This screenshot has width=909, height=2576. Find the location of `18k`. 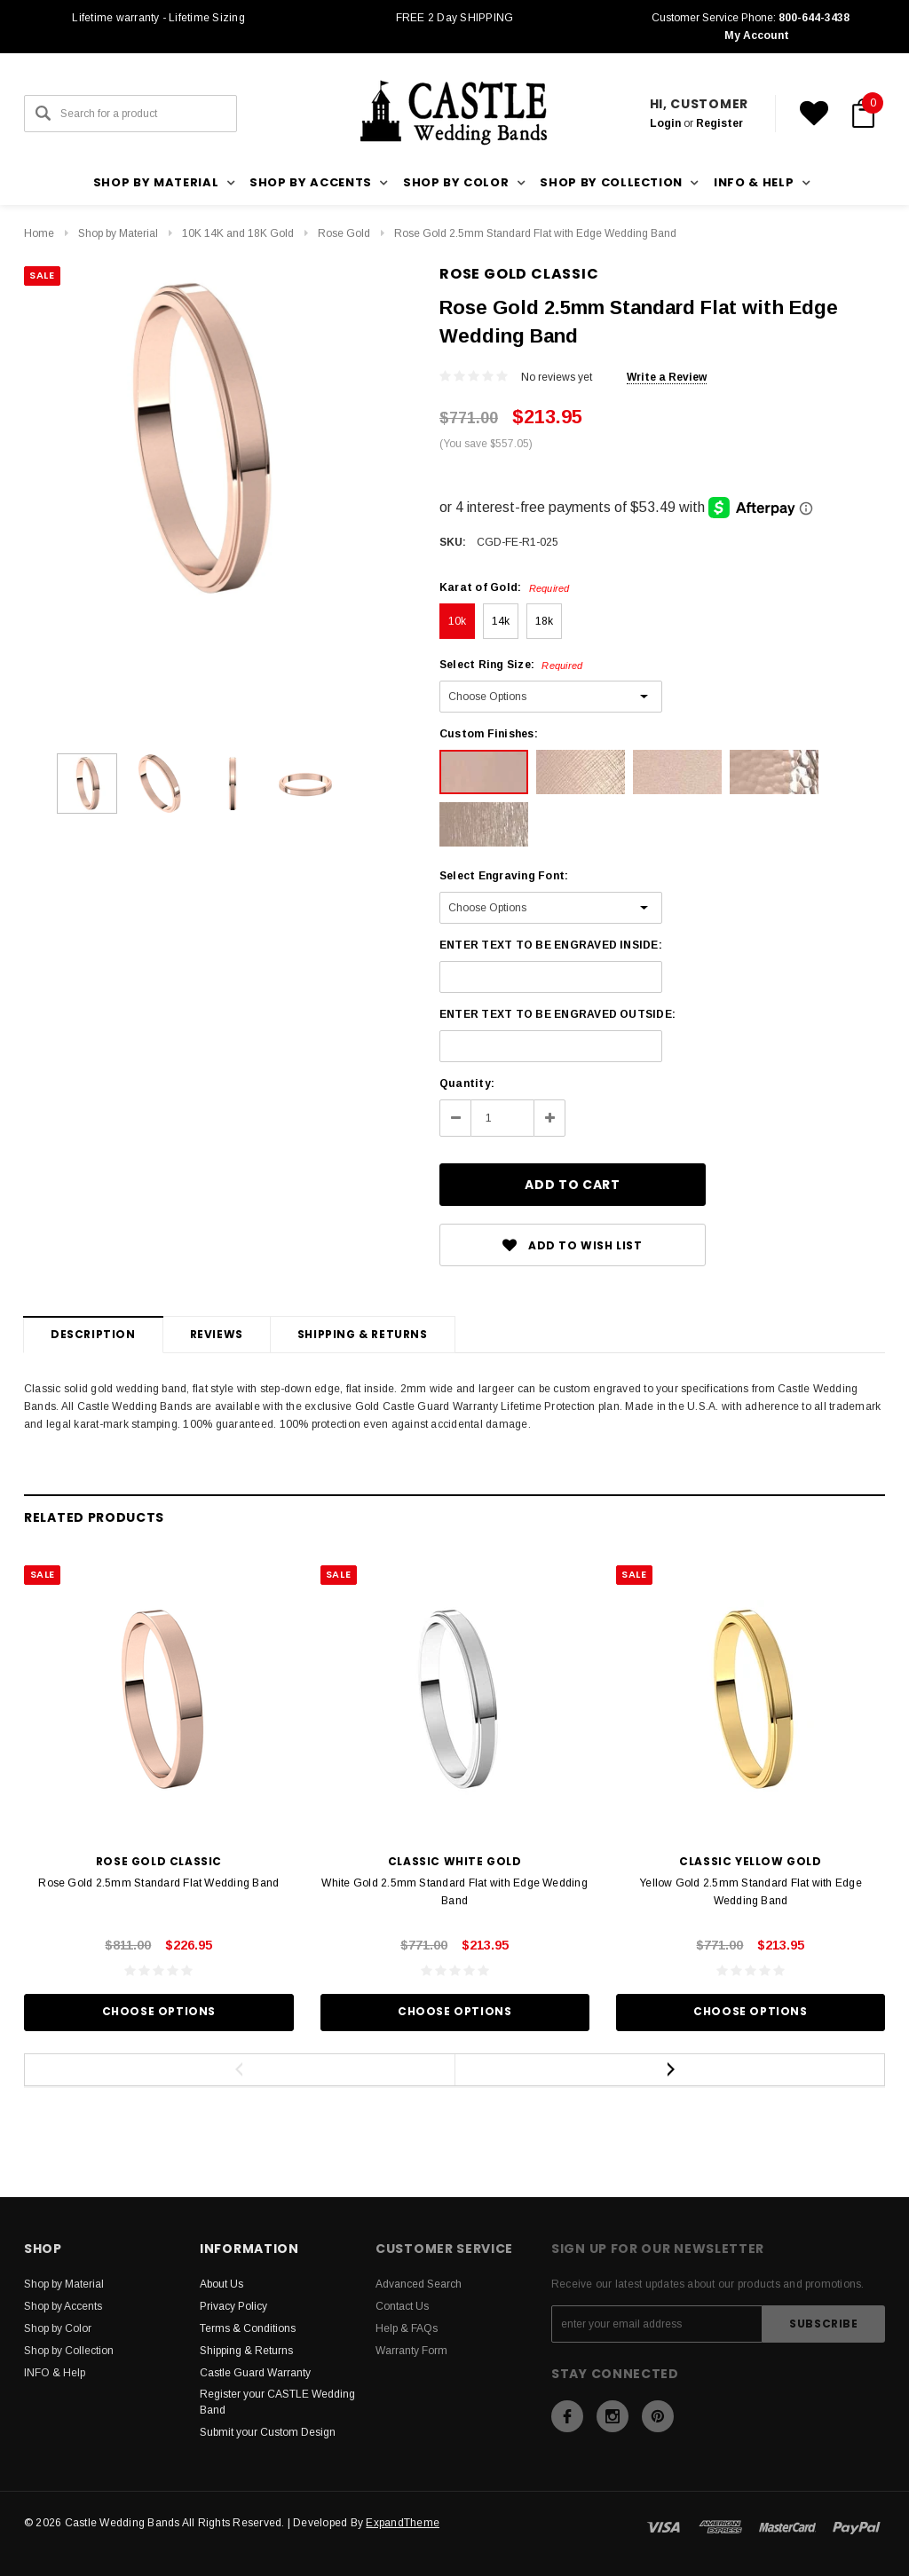

18k is located at coordinates (544, 621).